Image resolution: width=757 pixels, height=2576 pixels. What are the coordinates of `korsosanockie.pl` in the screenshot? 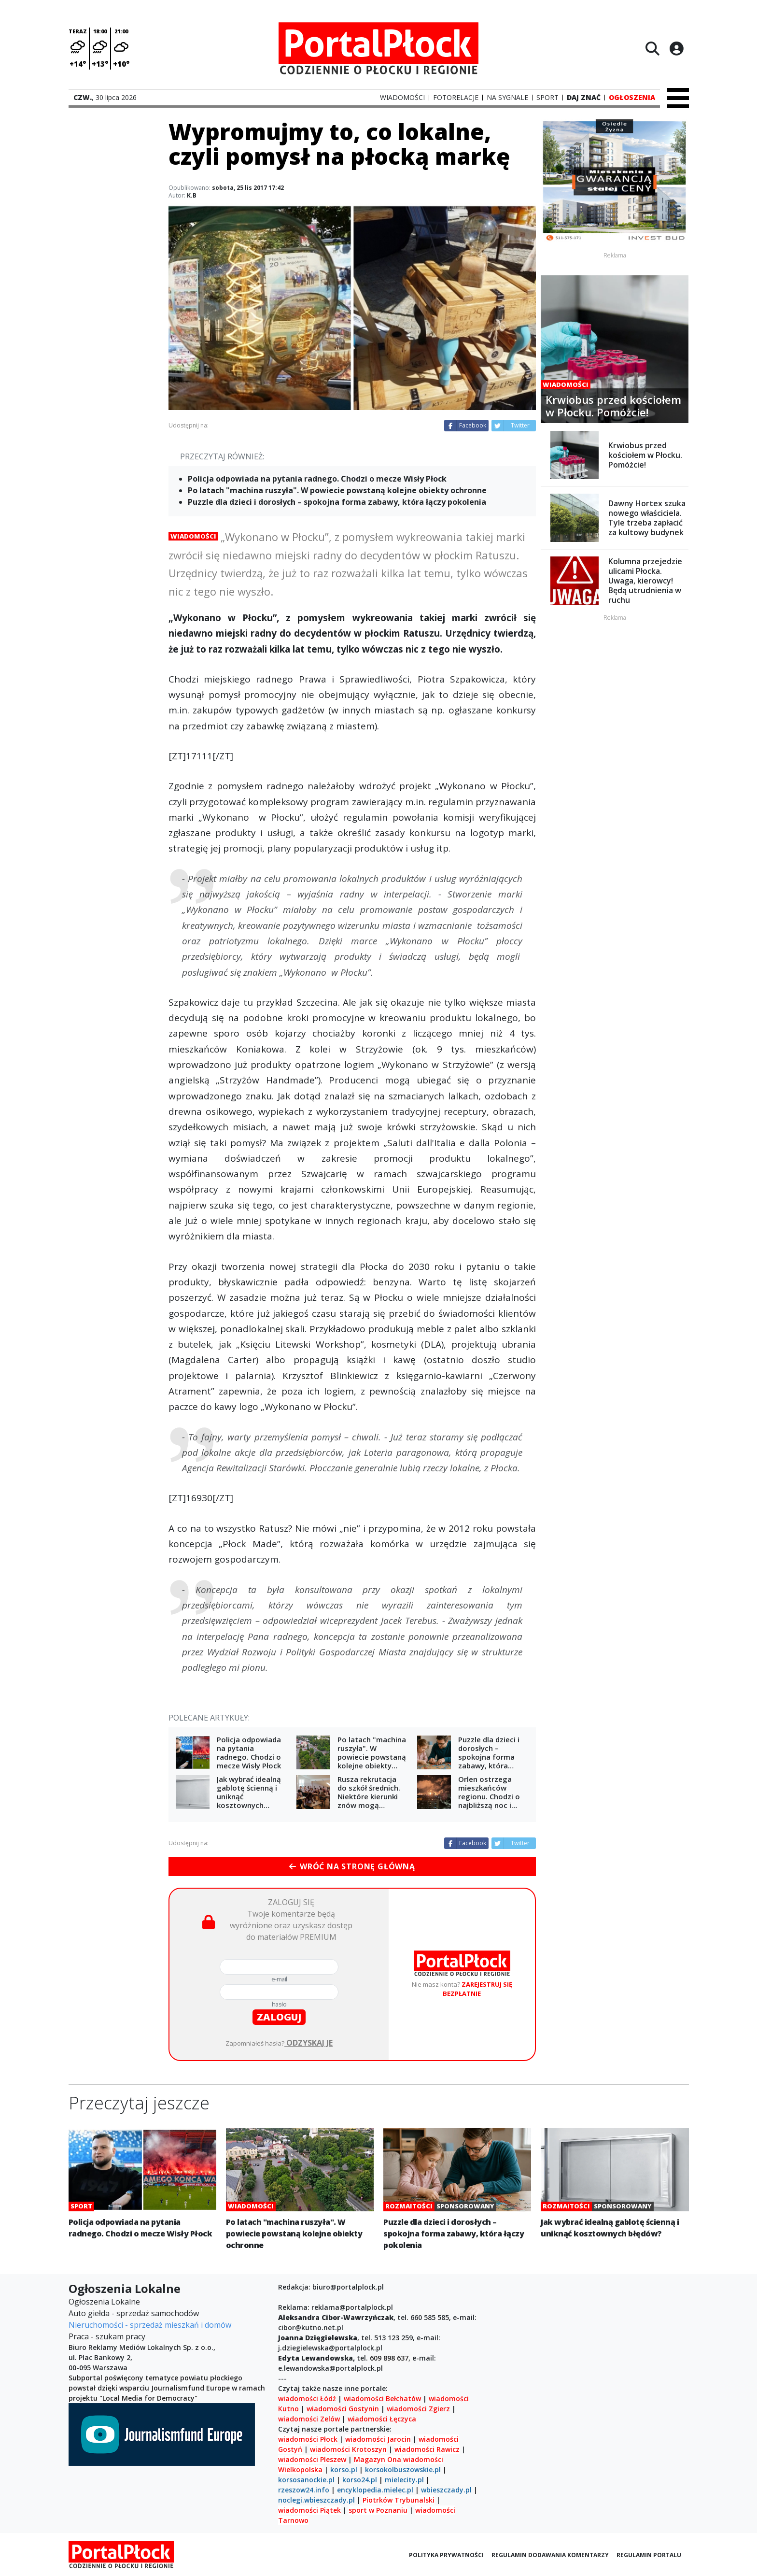 It's located at (306, 2479).